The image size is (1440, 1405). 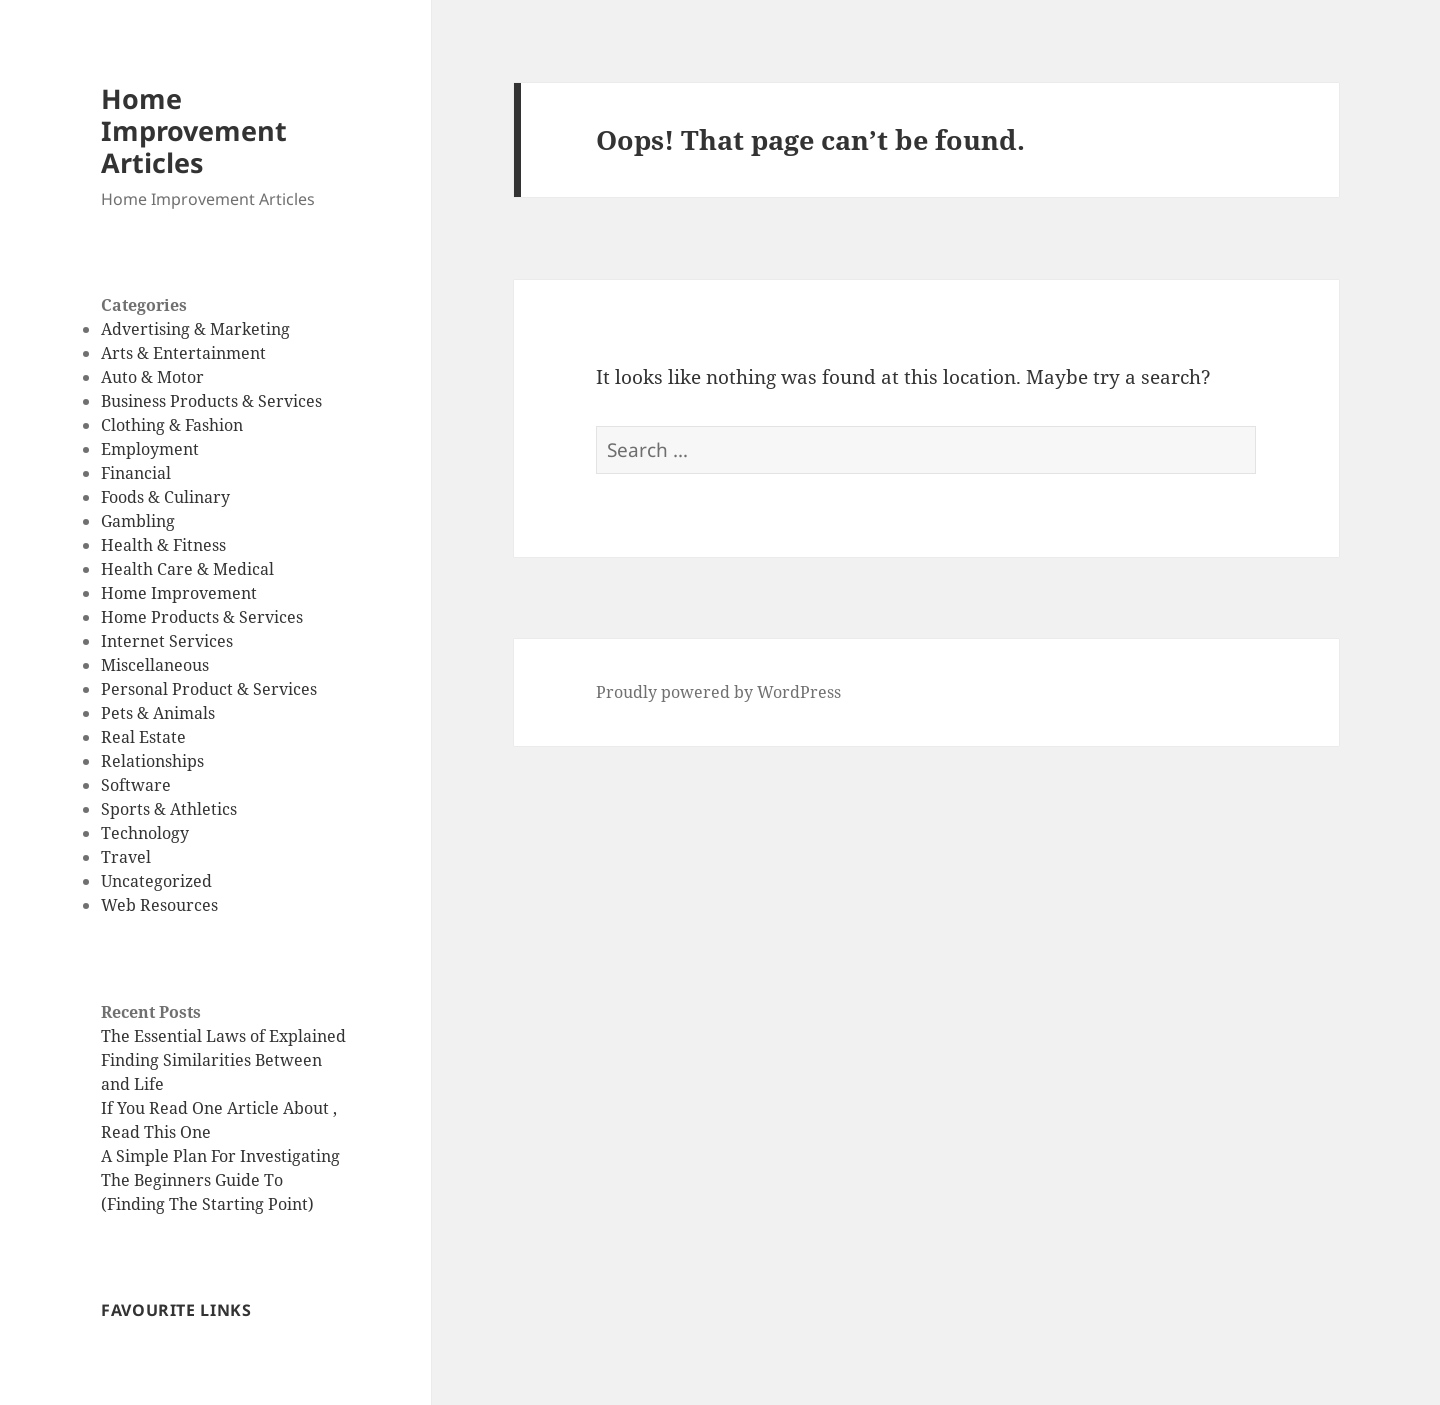 I want to click on Employment, so click(x=150, y=449).